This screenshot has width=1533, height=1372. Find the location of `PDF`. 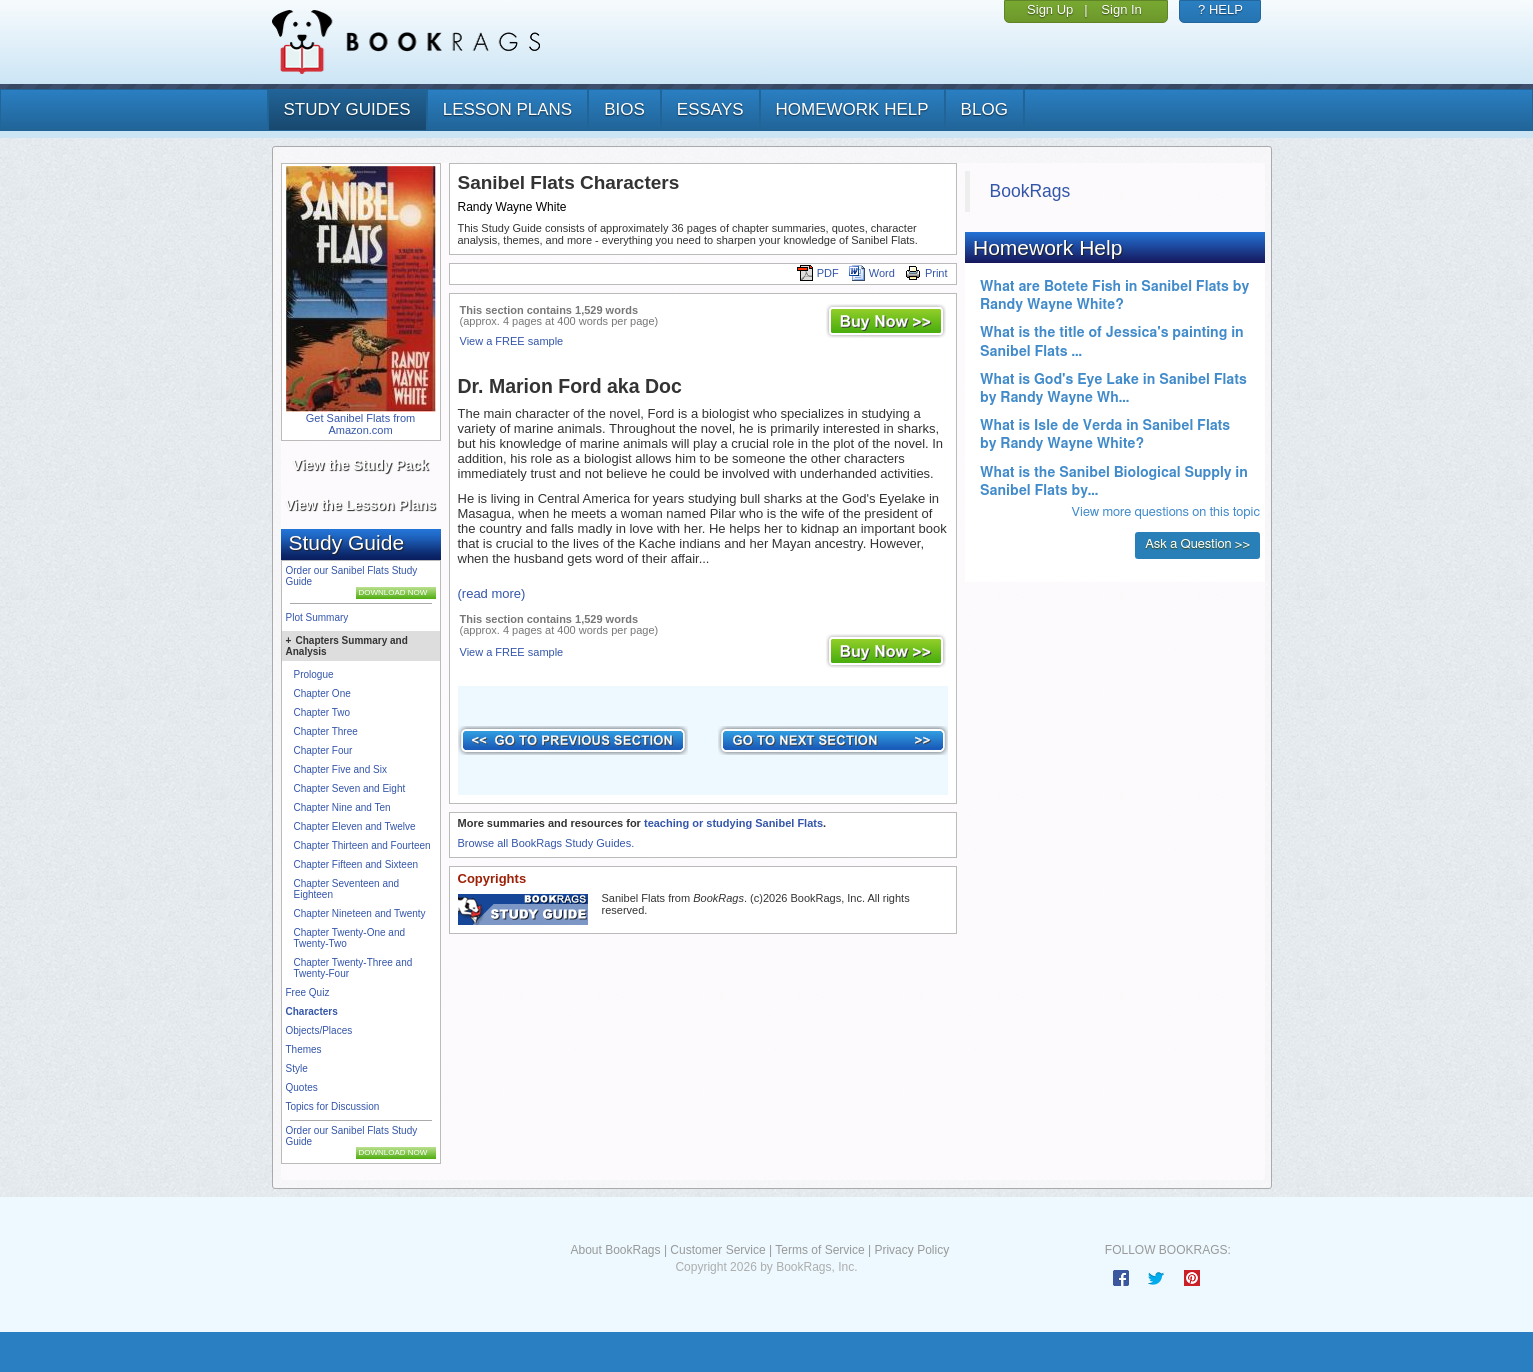

PDF is located at coordinates (818, 273).